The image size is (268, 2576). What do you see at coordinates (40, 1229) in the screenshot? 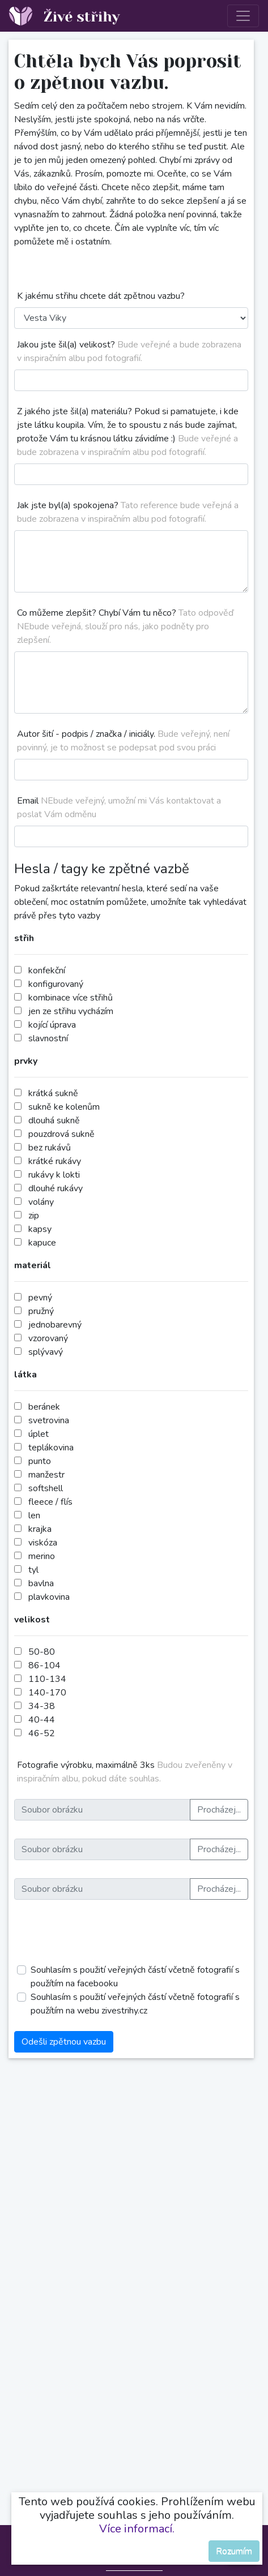
I see `kapsy` at bounding box center [40, 1229].